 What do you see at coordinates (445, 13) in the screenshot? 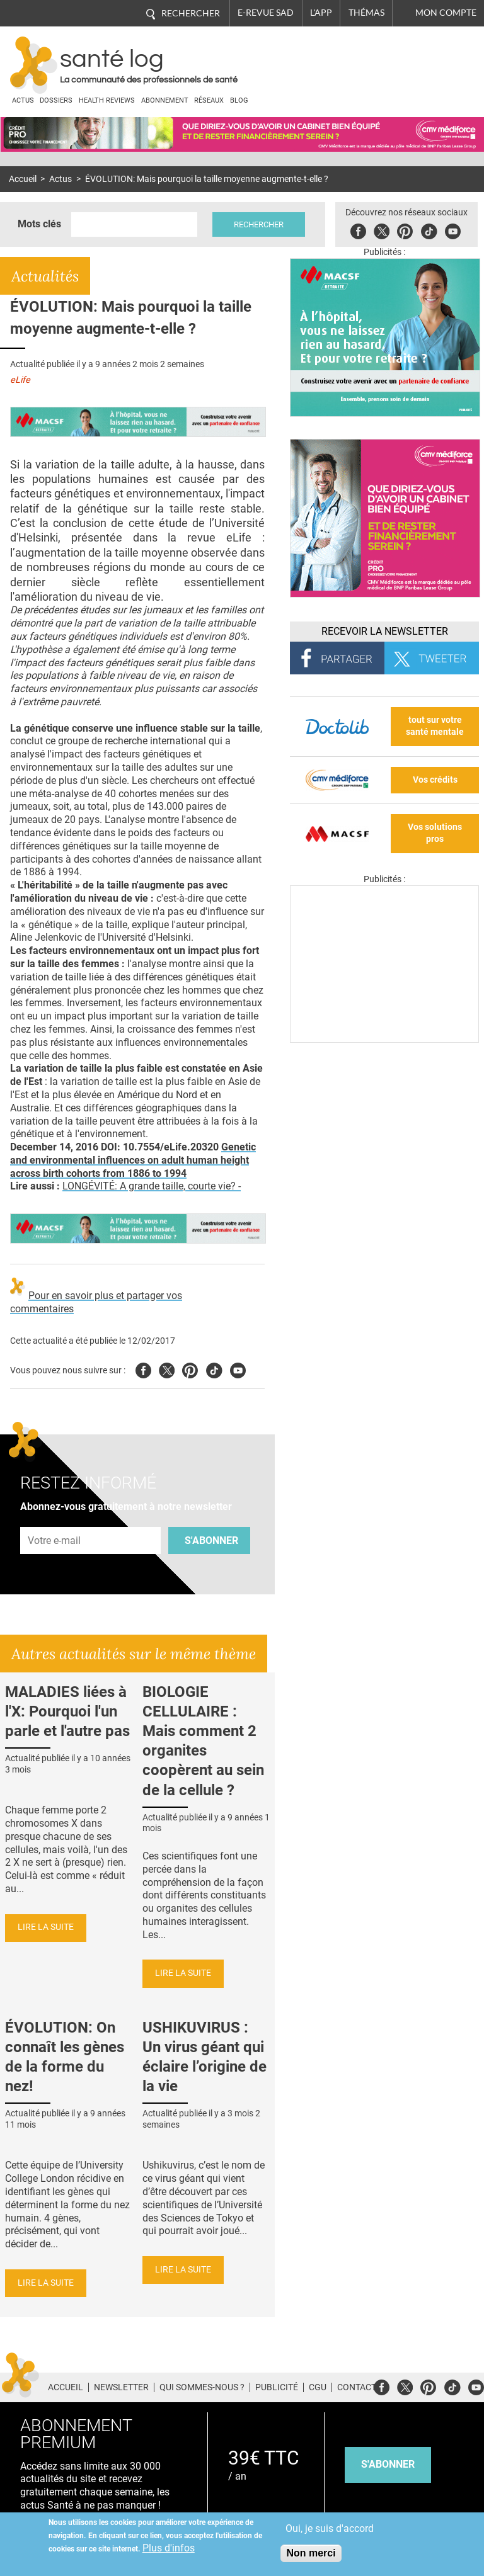
I see `Mon compte` at bounding box center [445, 13].